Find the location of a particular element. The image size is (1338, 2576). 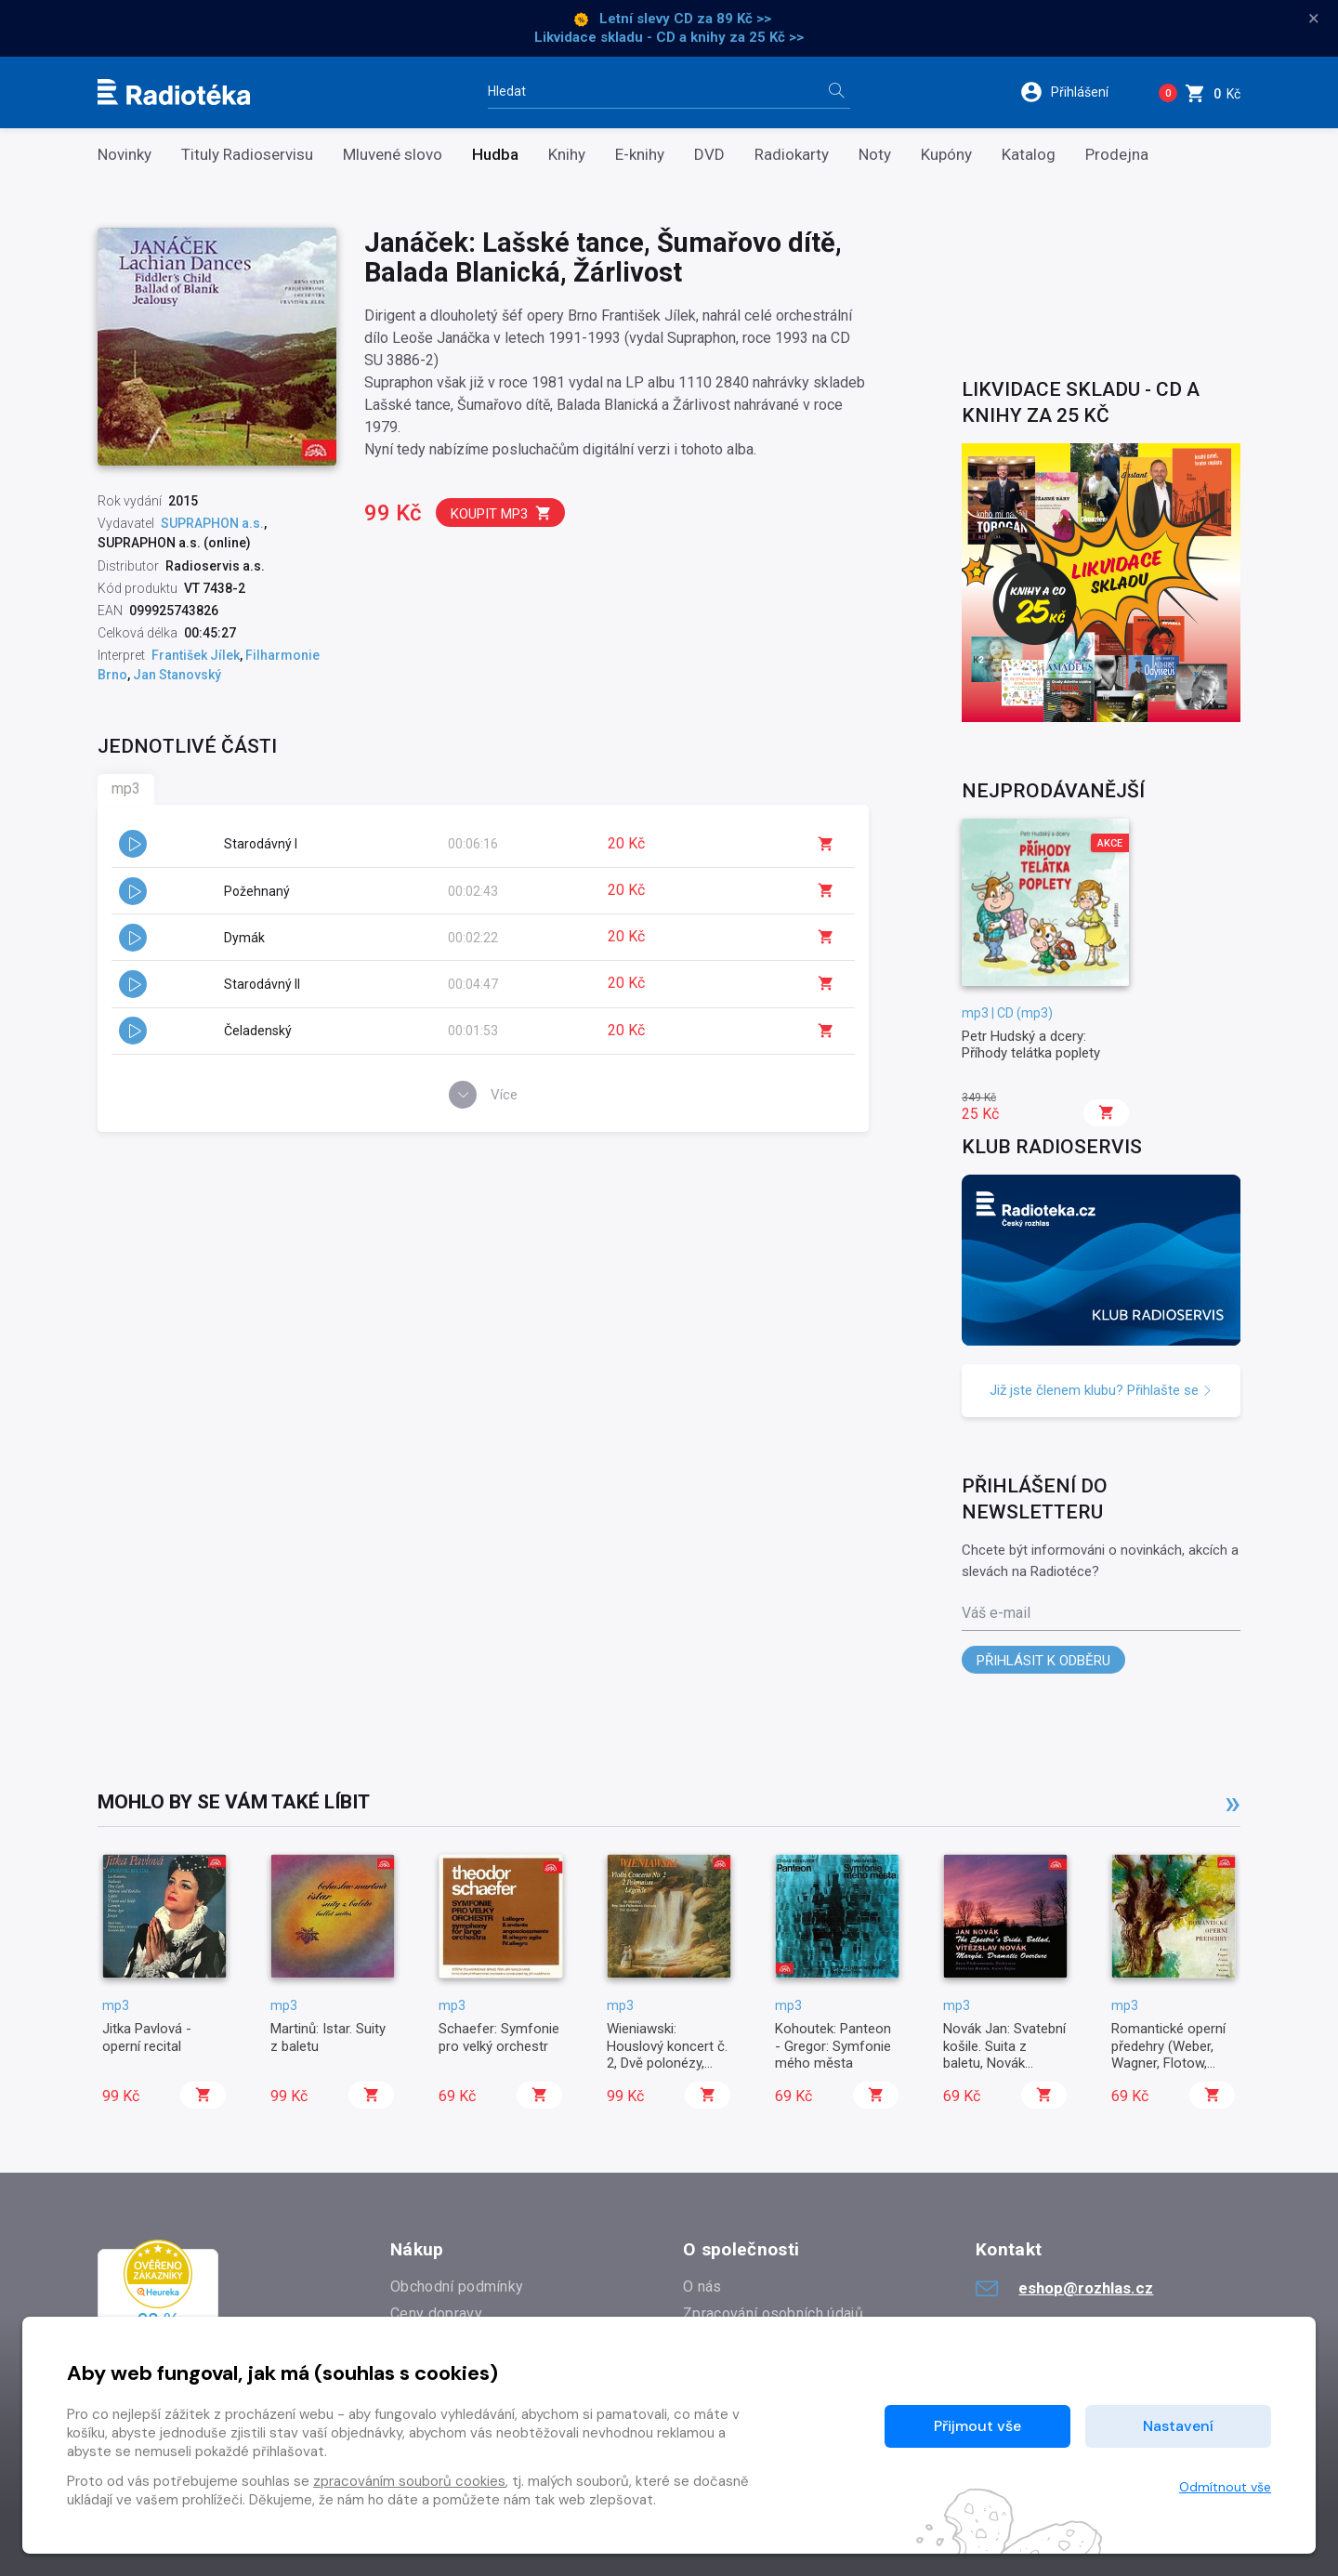

Mluvené slovo is located at coordinates (392, 155).